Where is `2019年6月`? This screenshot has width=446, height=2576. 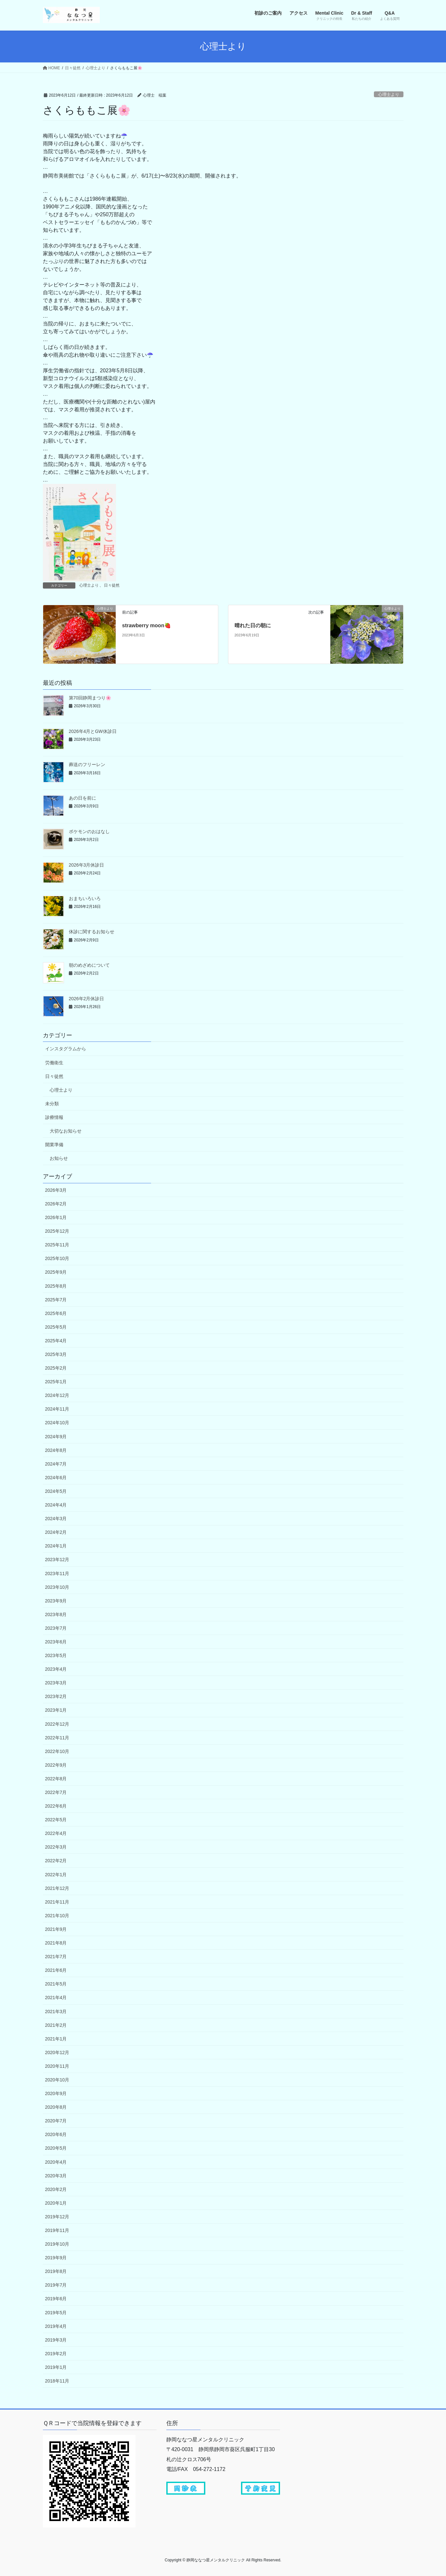 2019年6月 is located at coordinates (56, 2298).